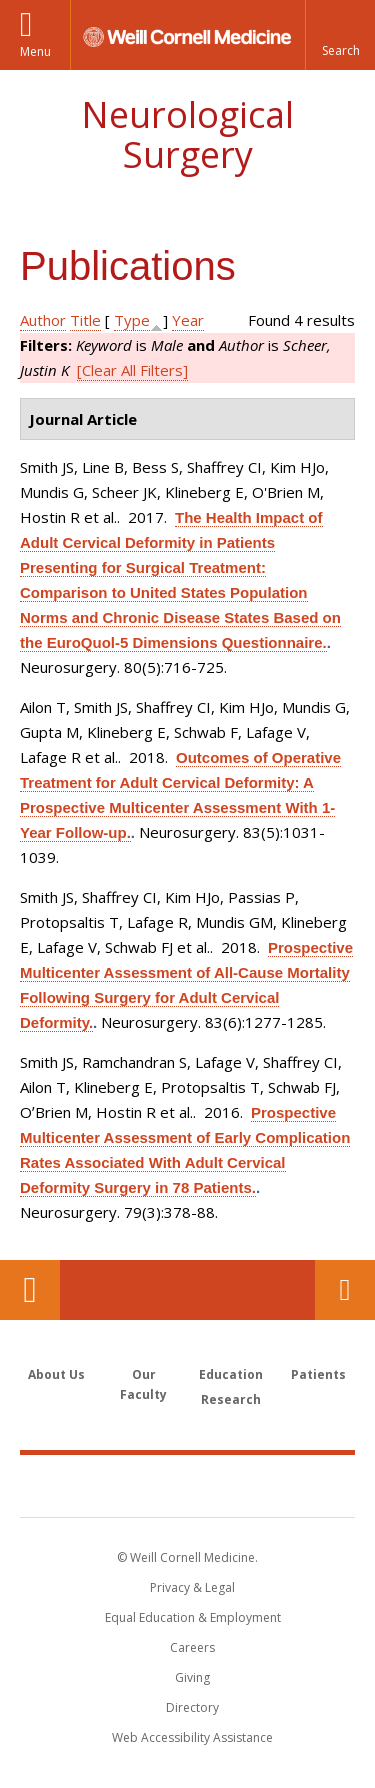 The width and height of the screenshot is (375, 1788). Describe the element at coordinates (340, 35) in the screenshot. I see `[button]` at that location.